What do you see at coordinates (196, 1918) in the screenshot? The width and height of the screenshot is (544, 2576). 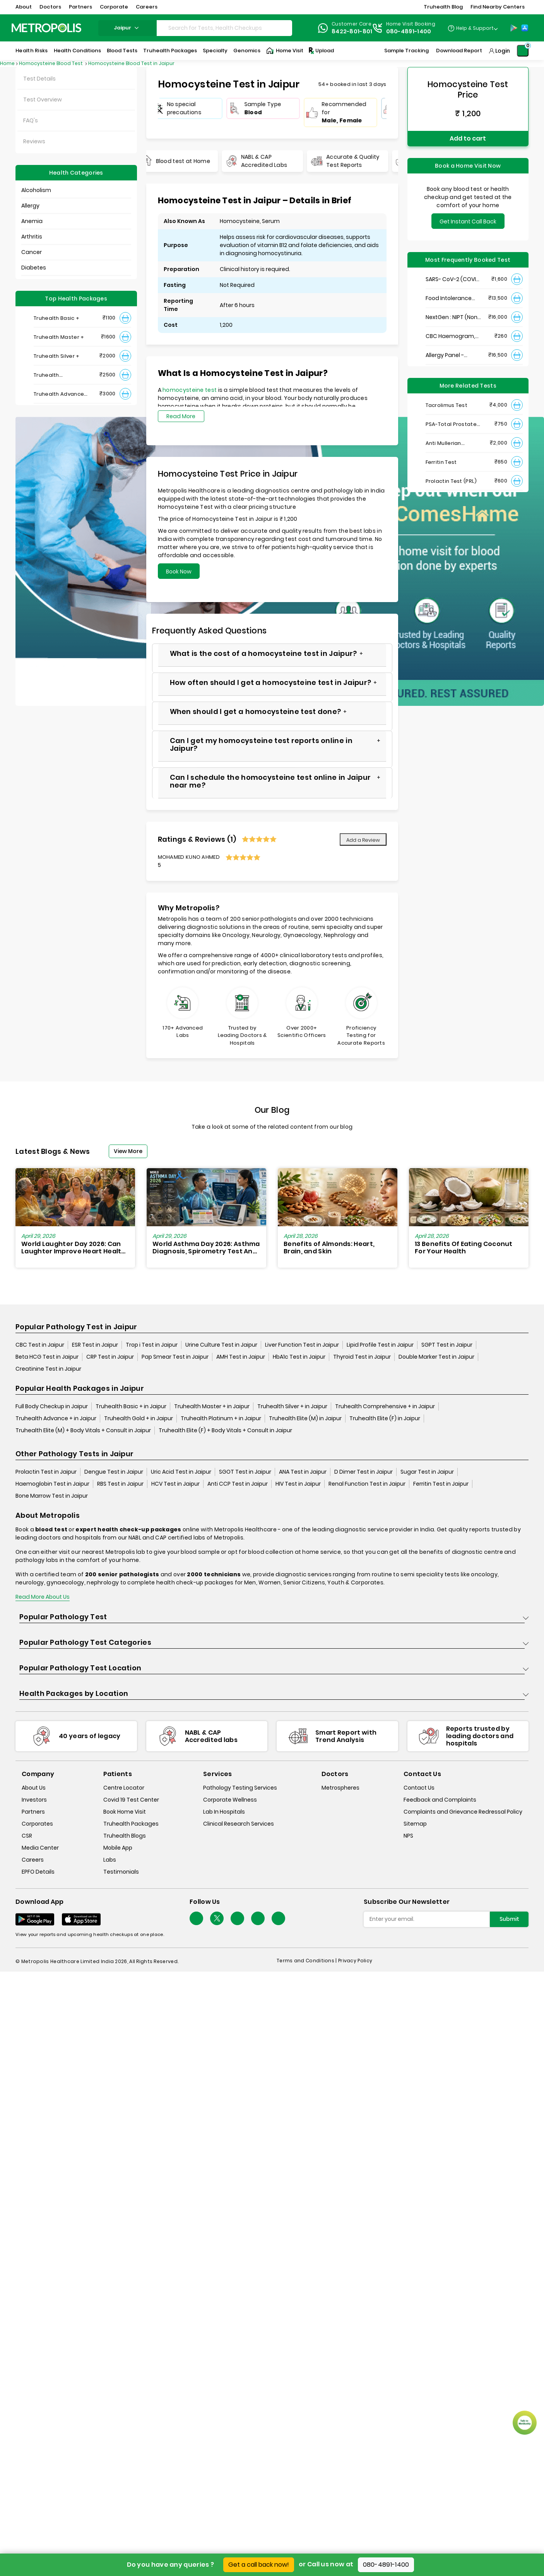 I see `[Follow Us]` at bounding box center [196, 1918].